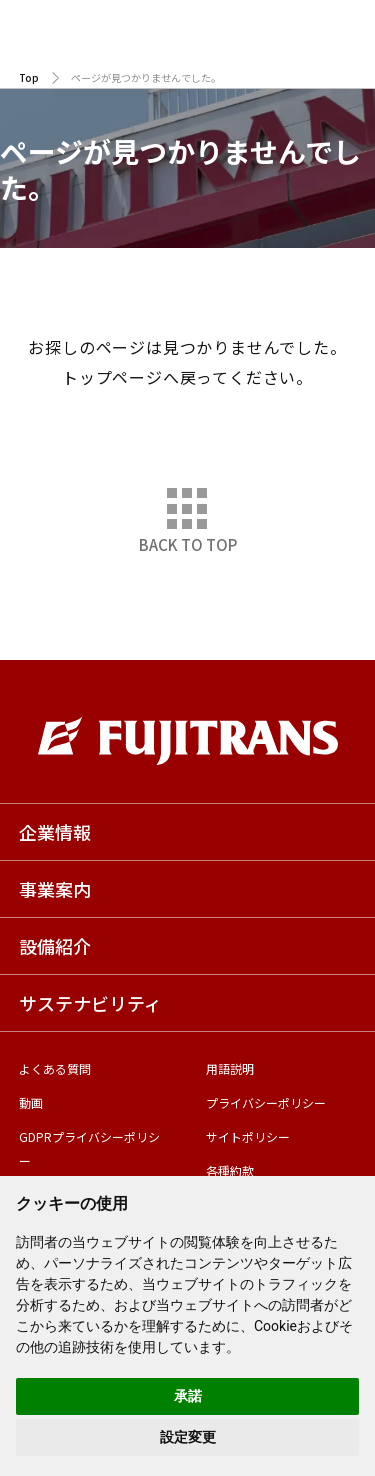  I want to click on サイトポリシー, so click(248, 1136).